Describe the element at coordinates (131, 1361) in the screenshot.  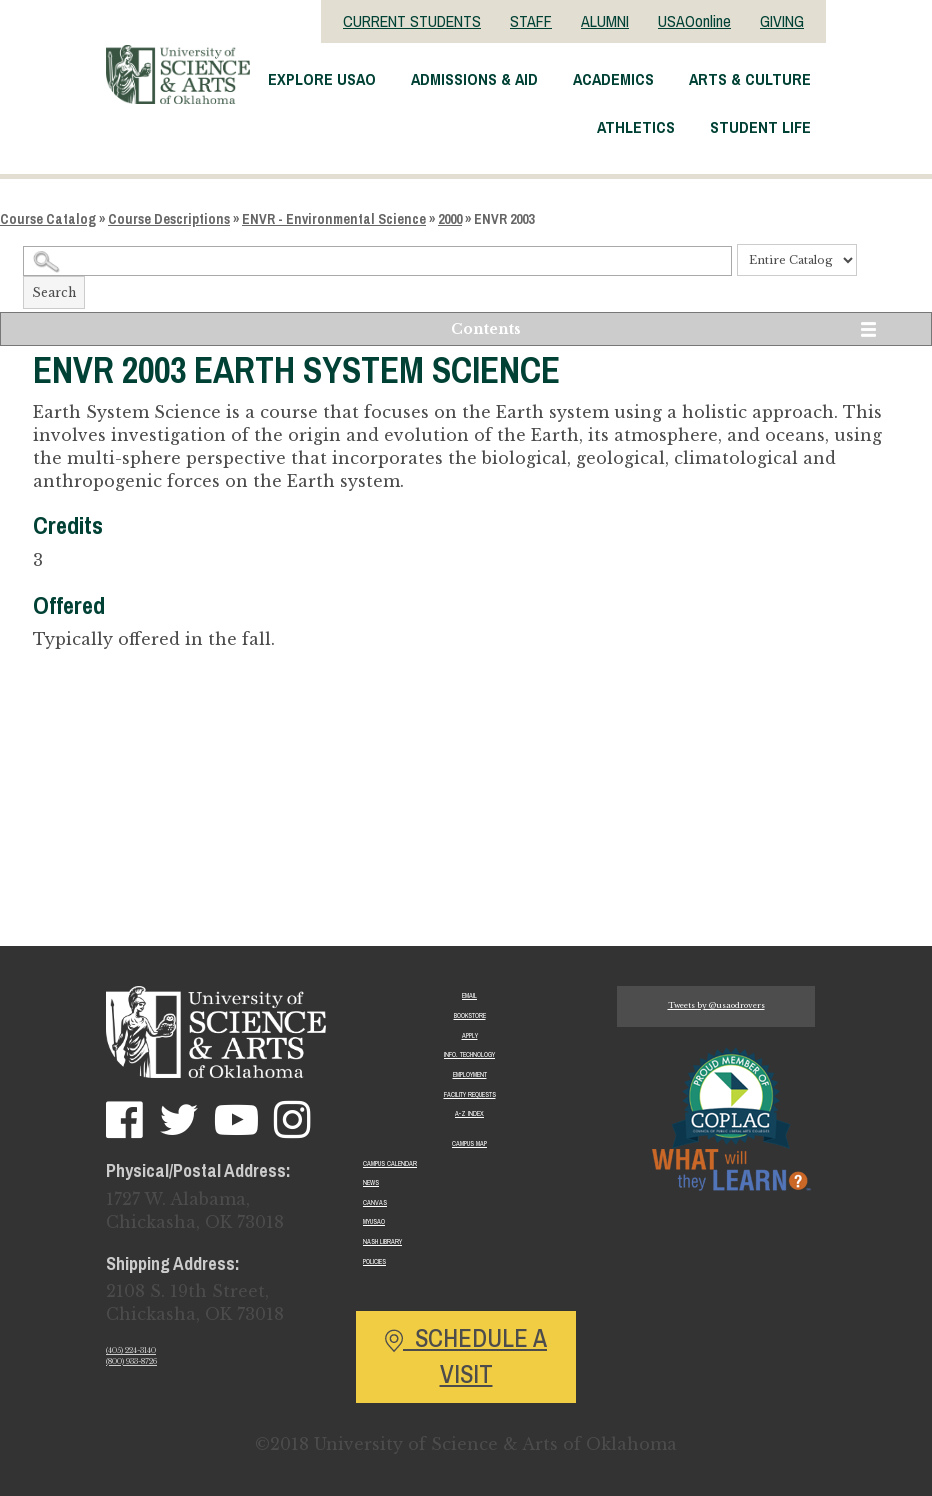
I see `(800) 933-8726` at that location.